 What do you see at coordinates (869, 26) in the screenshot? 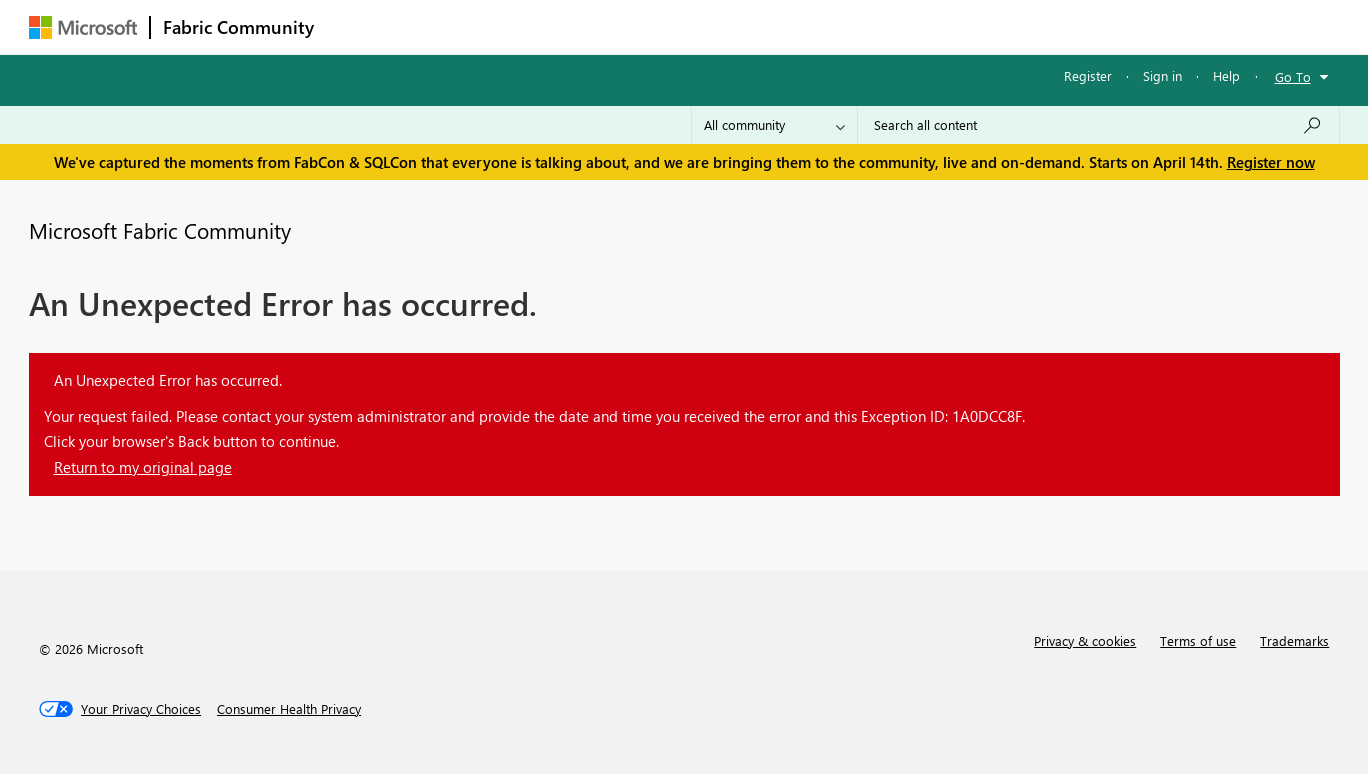
I see `Support` at bounding box center [869, 26].